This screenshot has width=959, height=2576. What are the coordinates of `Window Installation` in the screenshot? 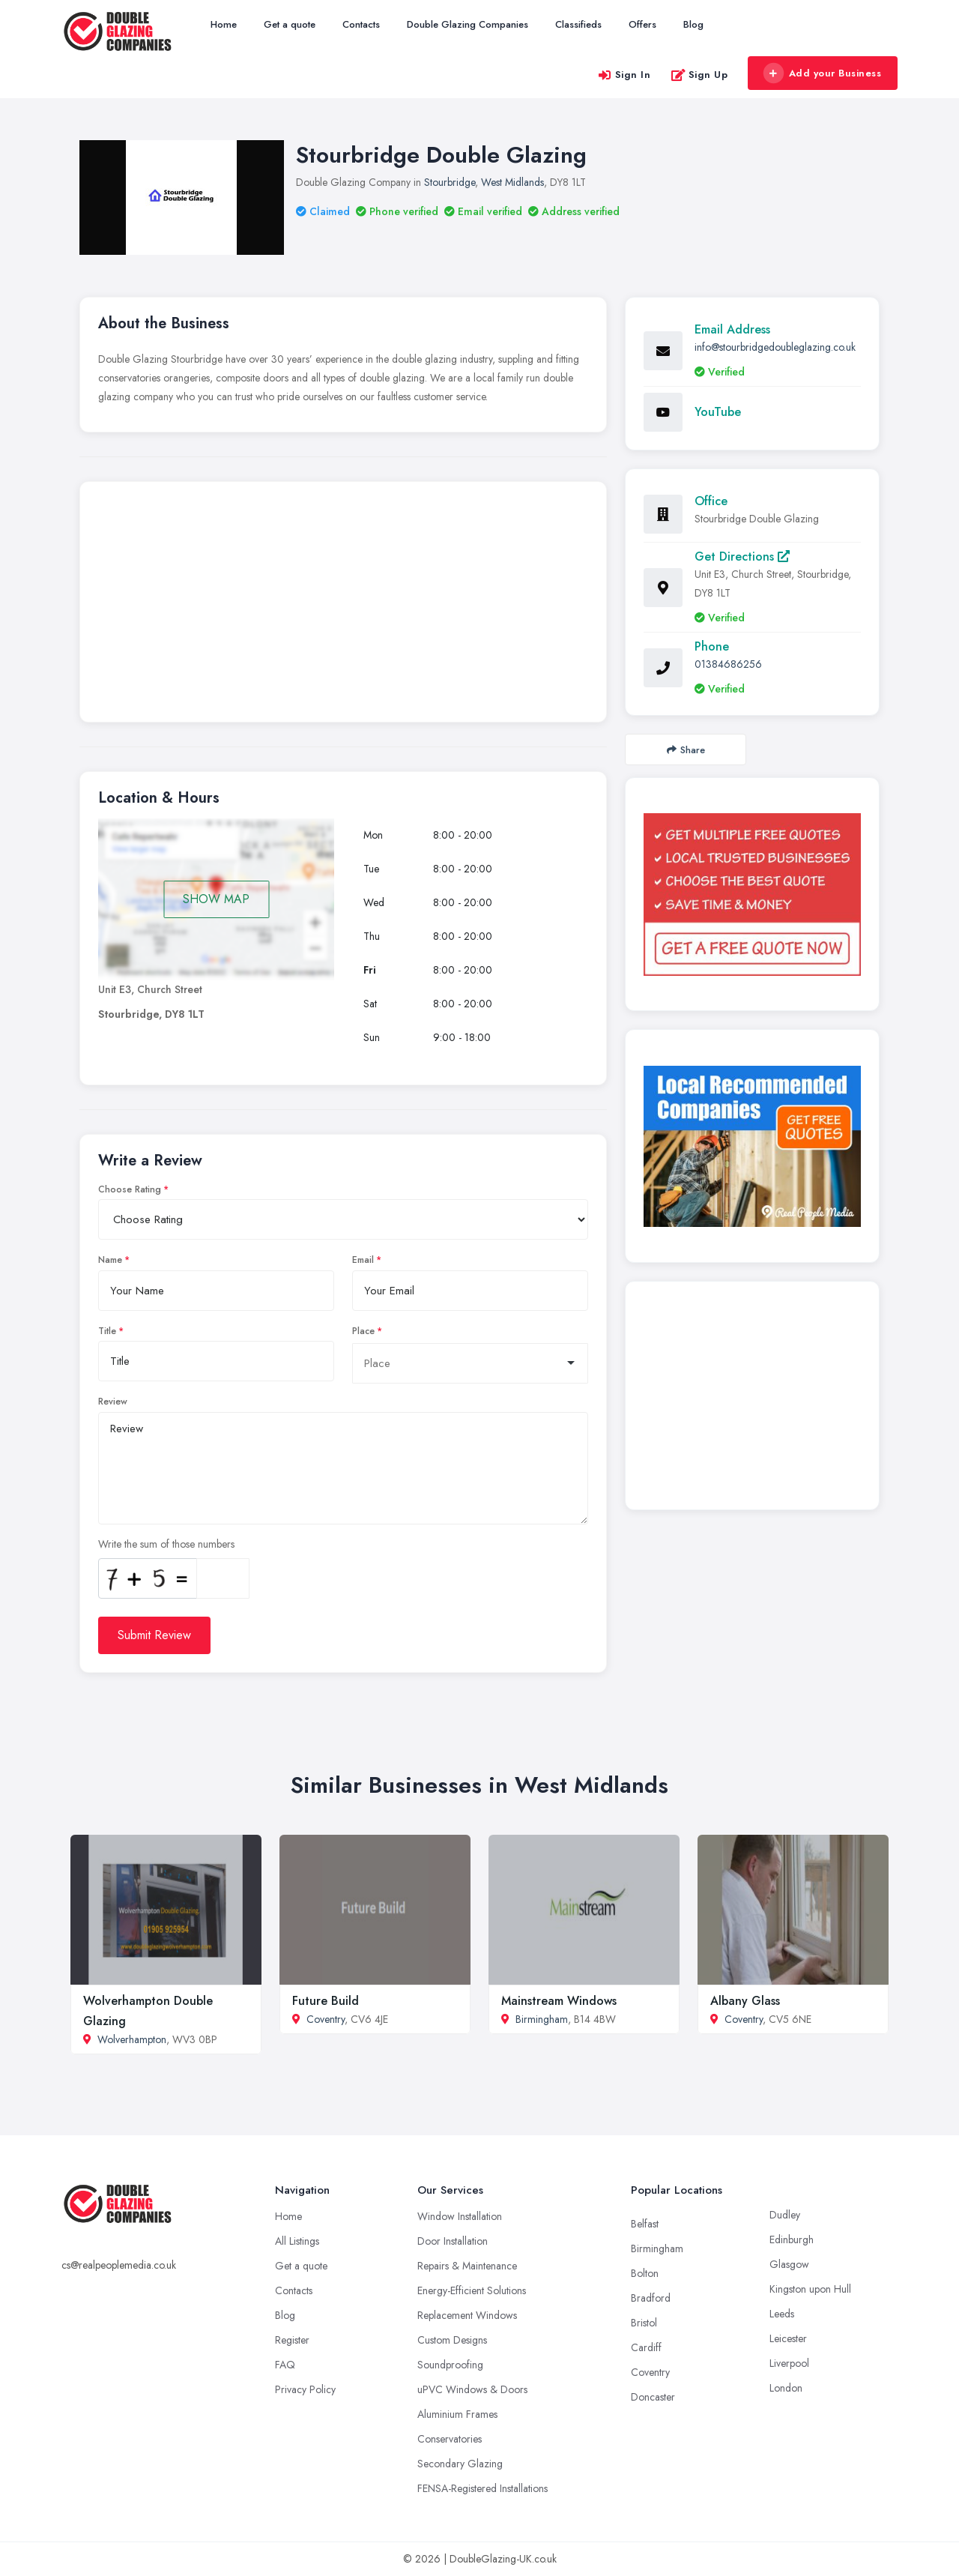 It's located at (459, 2216).